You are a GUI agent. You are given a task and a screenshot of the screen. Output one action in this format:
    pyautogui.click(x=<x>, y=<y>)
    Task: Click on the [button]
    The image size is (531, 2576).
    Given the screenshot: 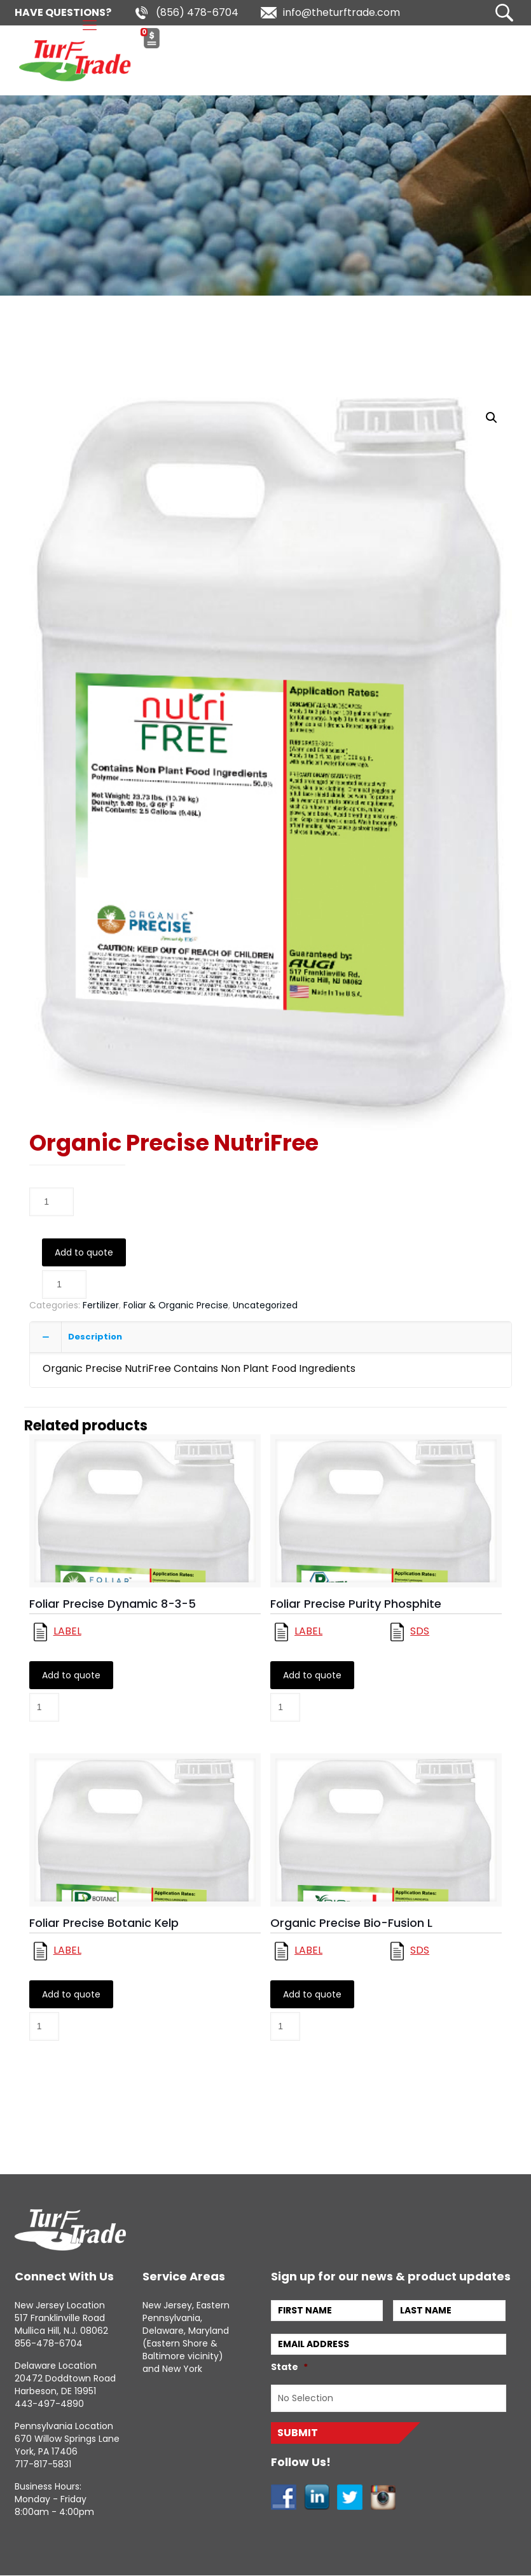 What is the action you would take?
    pyautogui.click(x=491, y=417)
    